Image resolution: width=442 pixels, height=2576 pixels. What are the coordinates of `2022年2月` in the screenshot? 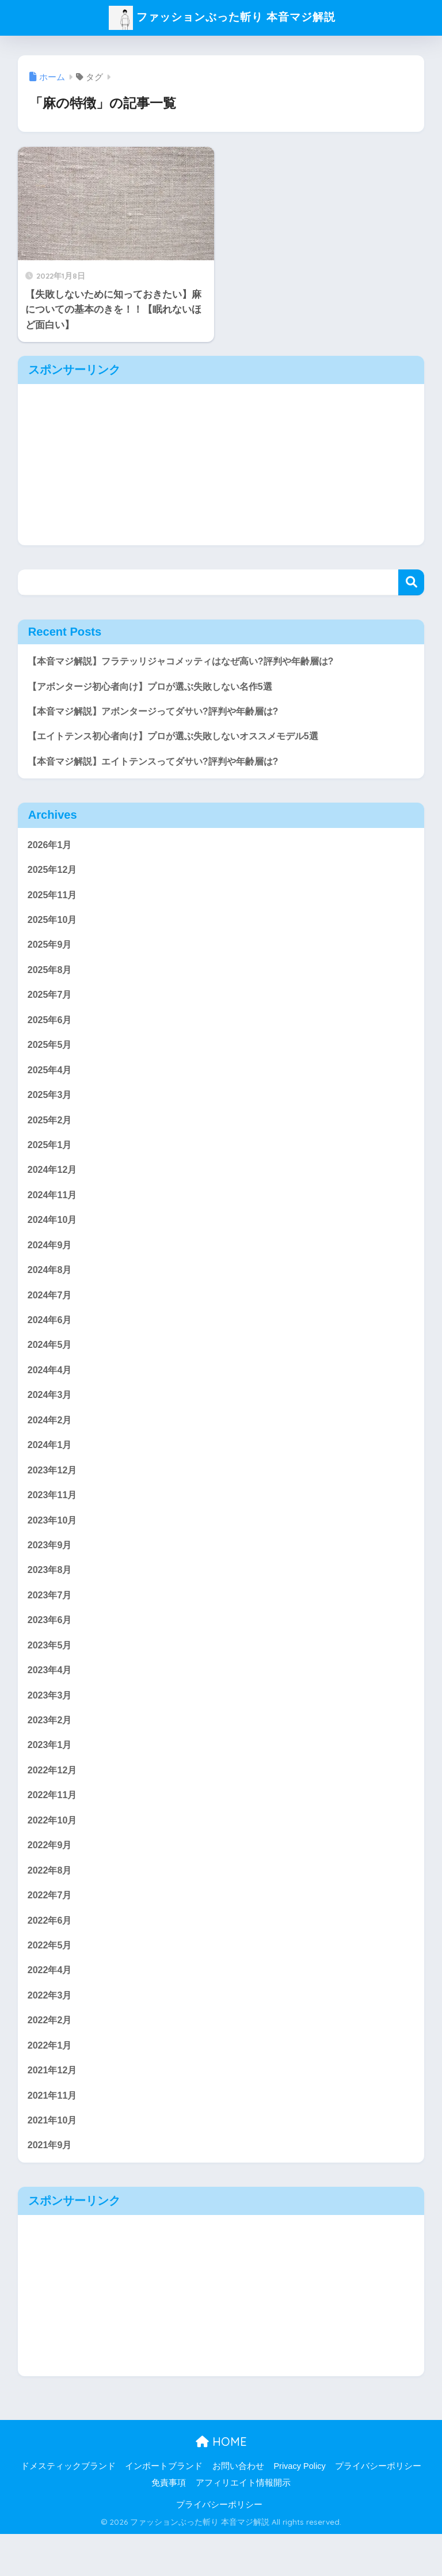 It's located at (51, 2058).